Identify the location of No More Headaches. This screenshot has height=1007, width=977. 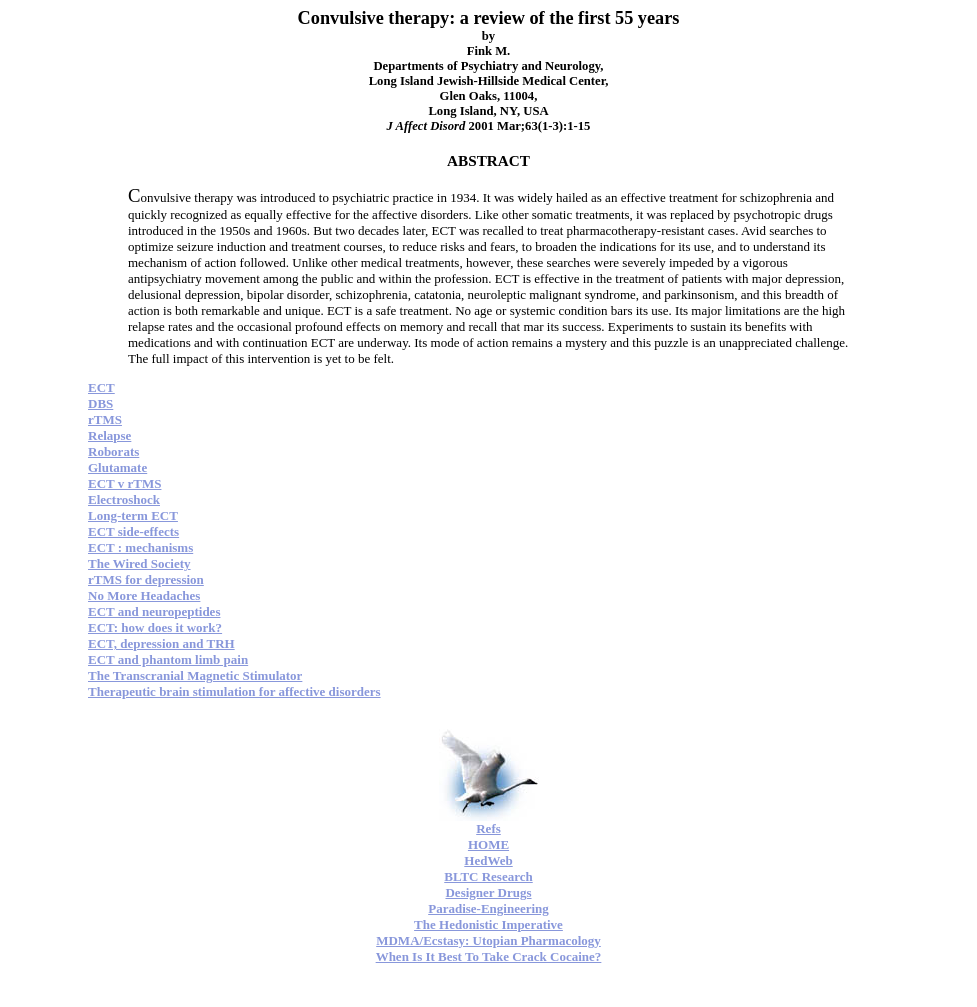
(144, 595).